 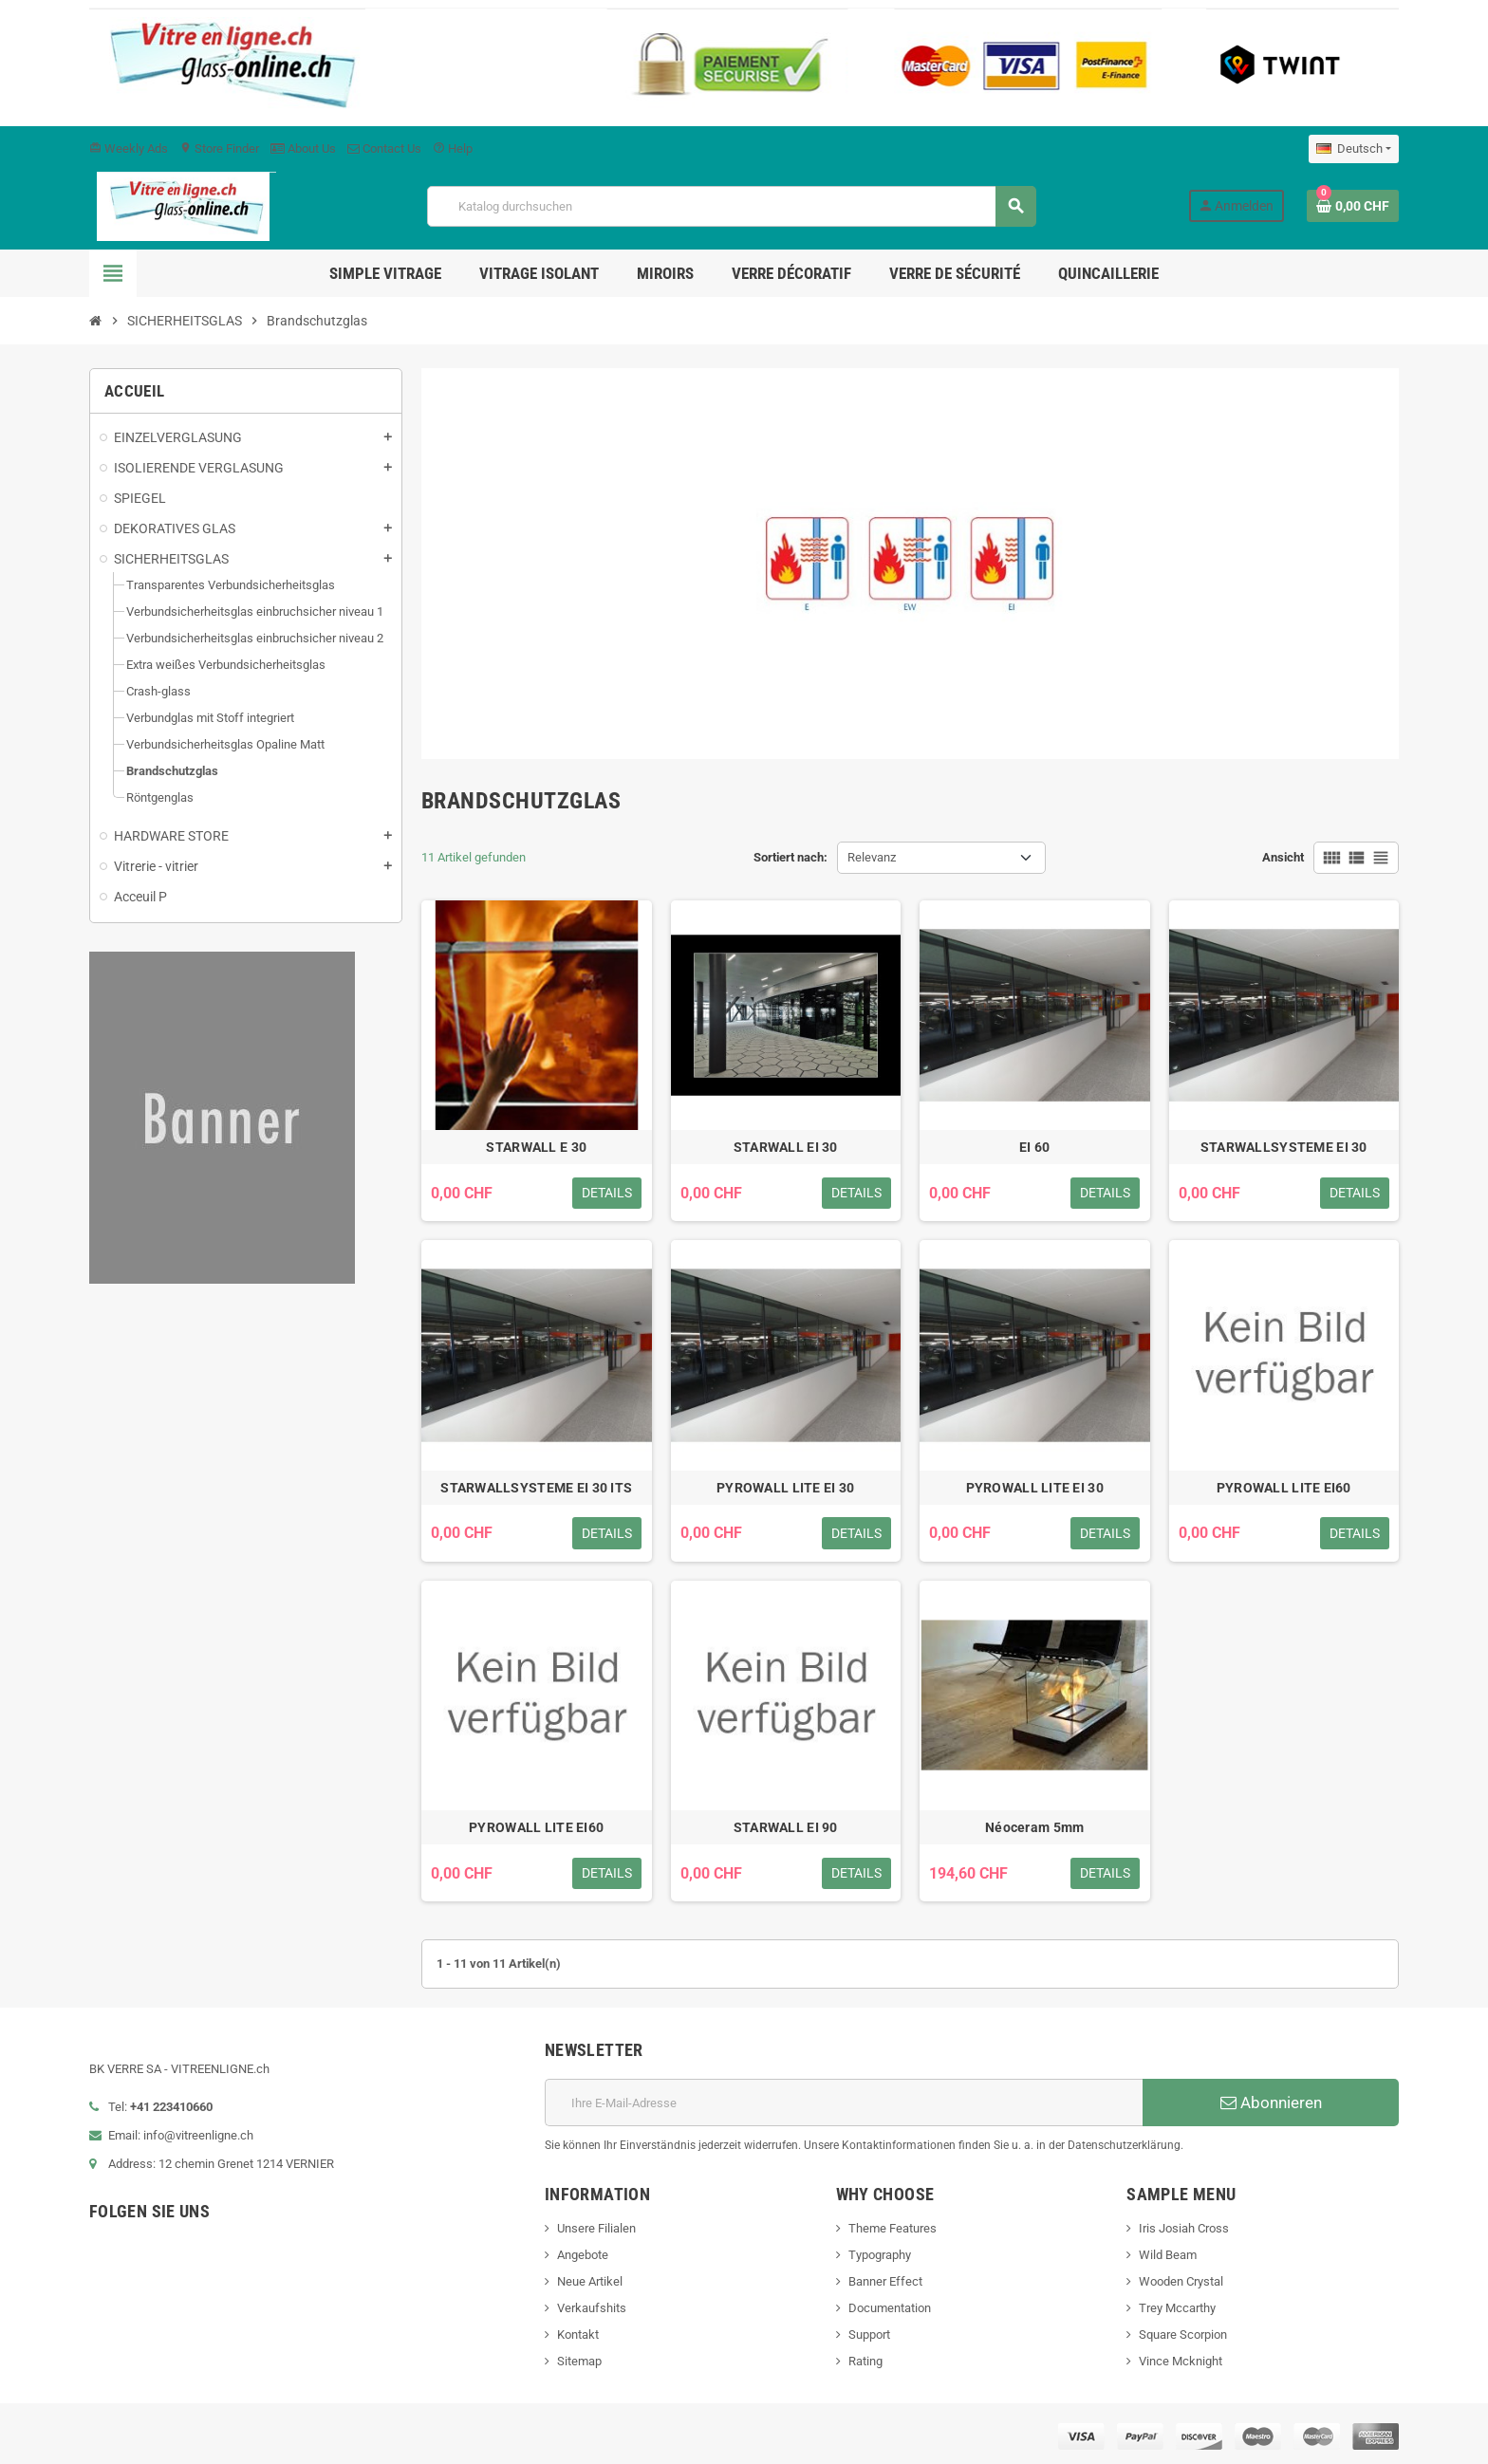 I want to click on Store Finder, so click(x=219, y=148).